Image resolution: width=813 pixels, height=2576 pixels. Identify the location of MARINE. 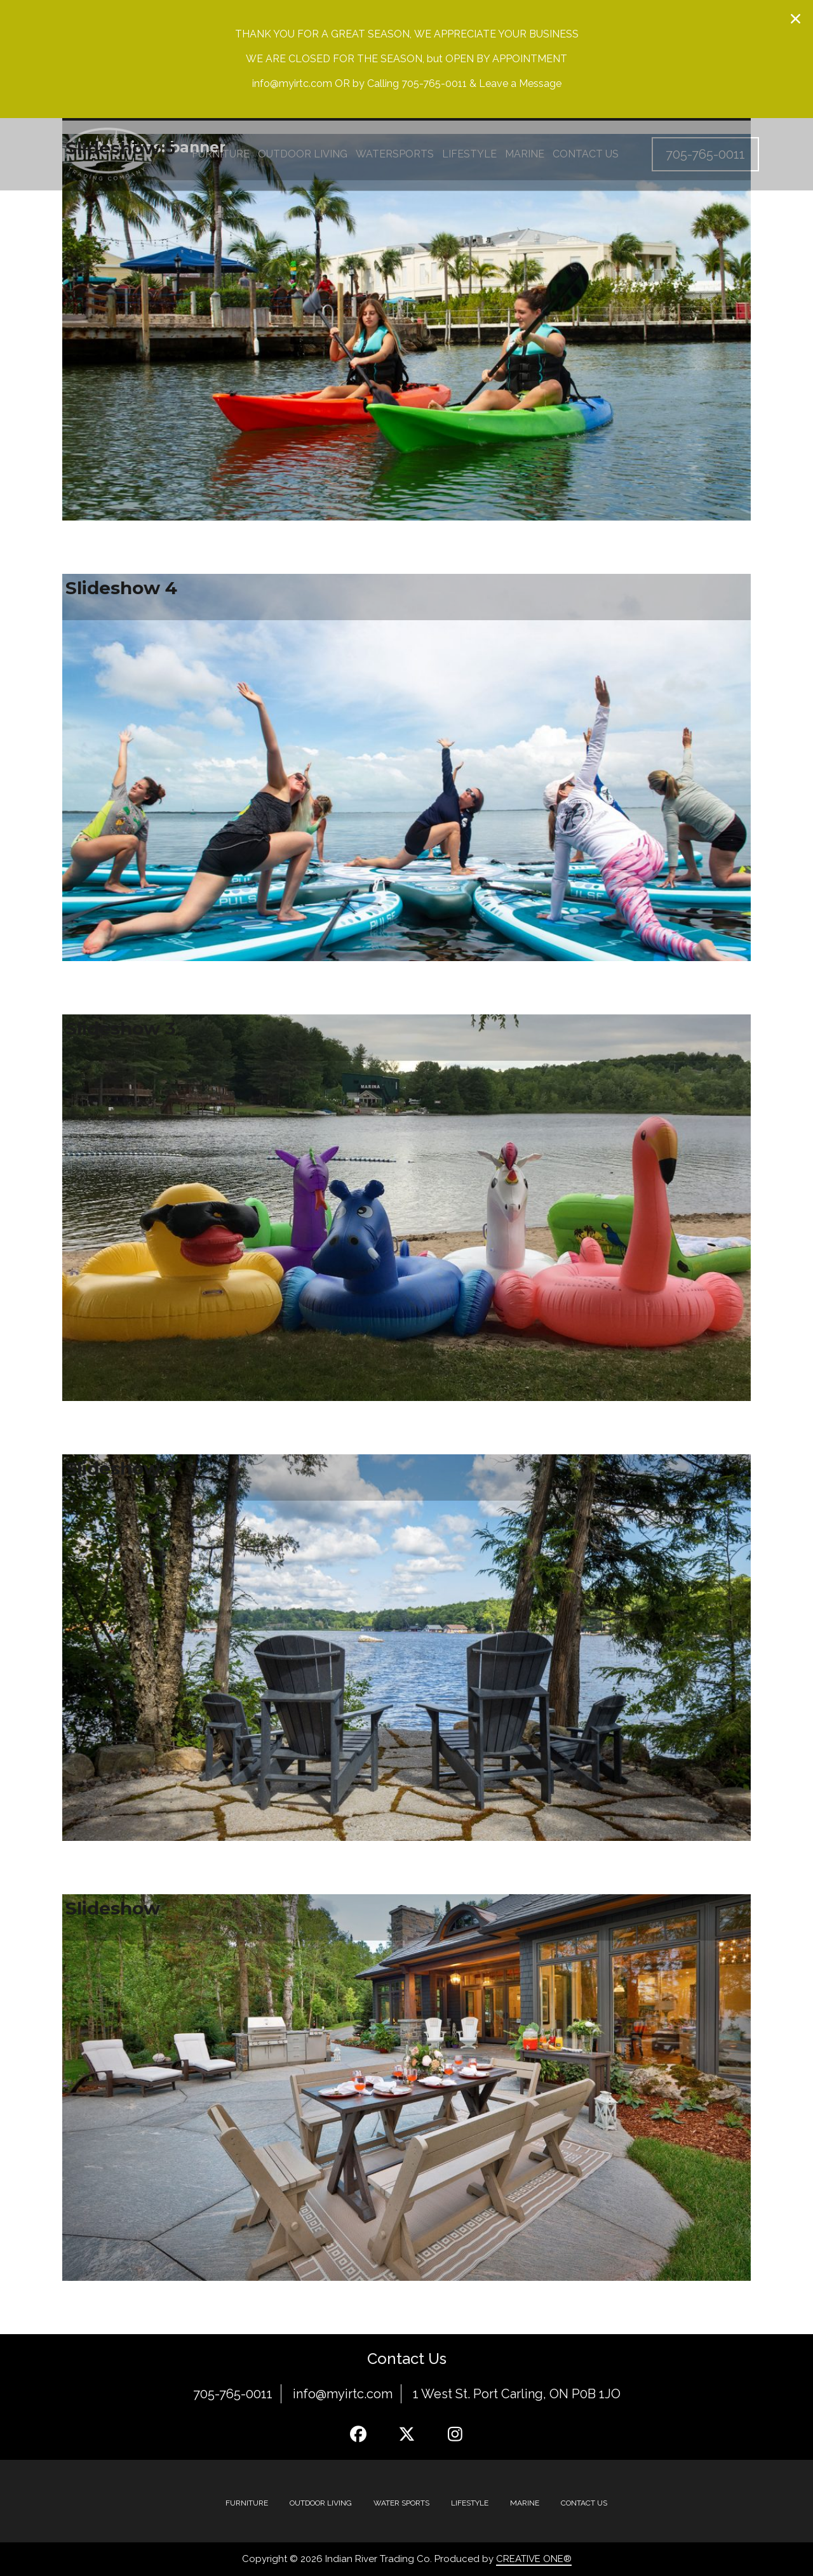
(524, 2503).